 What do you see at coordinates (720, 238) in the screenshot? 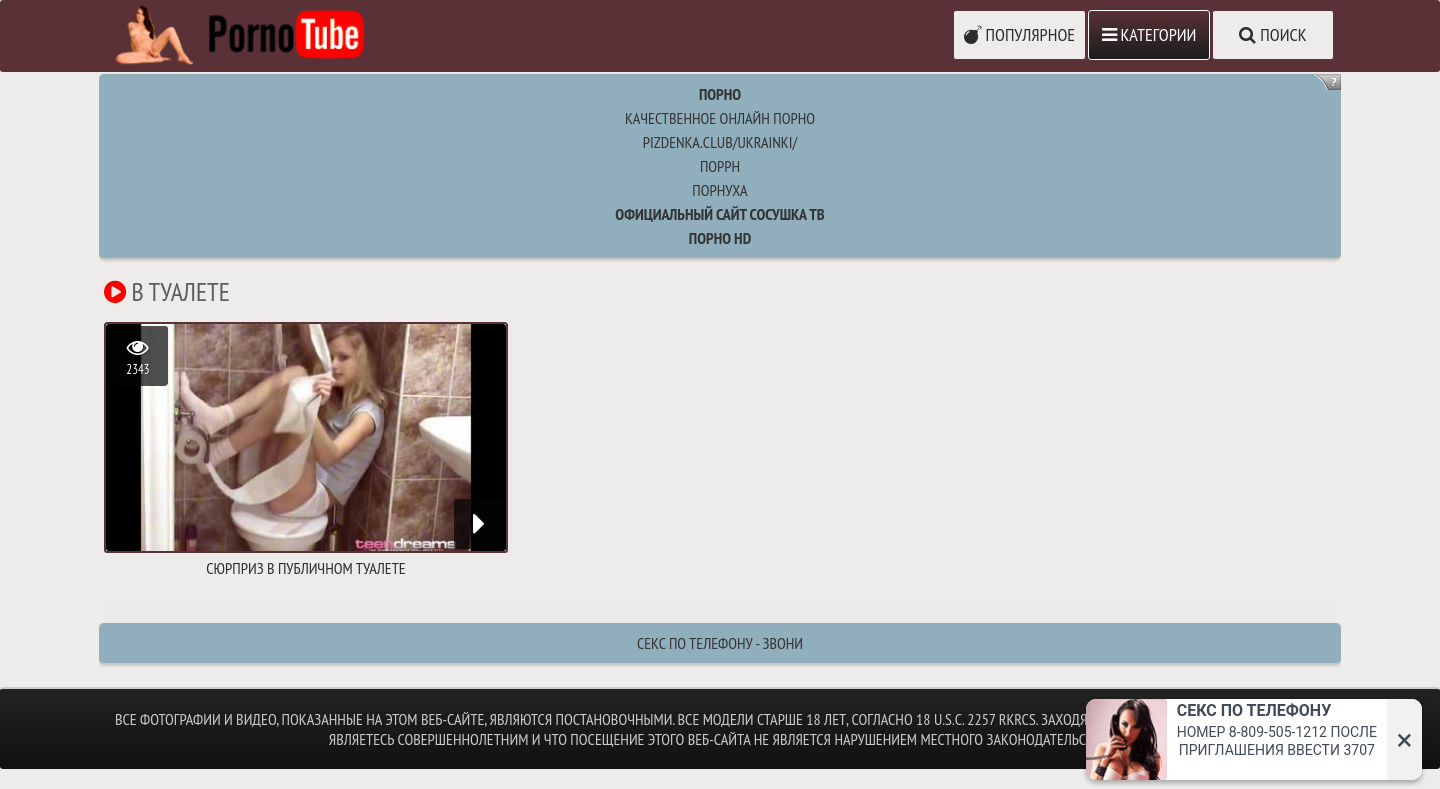
I see `Порно HD` at bounding box center [720, 238].